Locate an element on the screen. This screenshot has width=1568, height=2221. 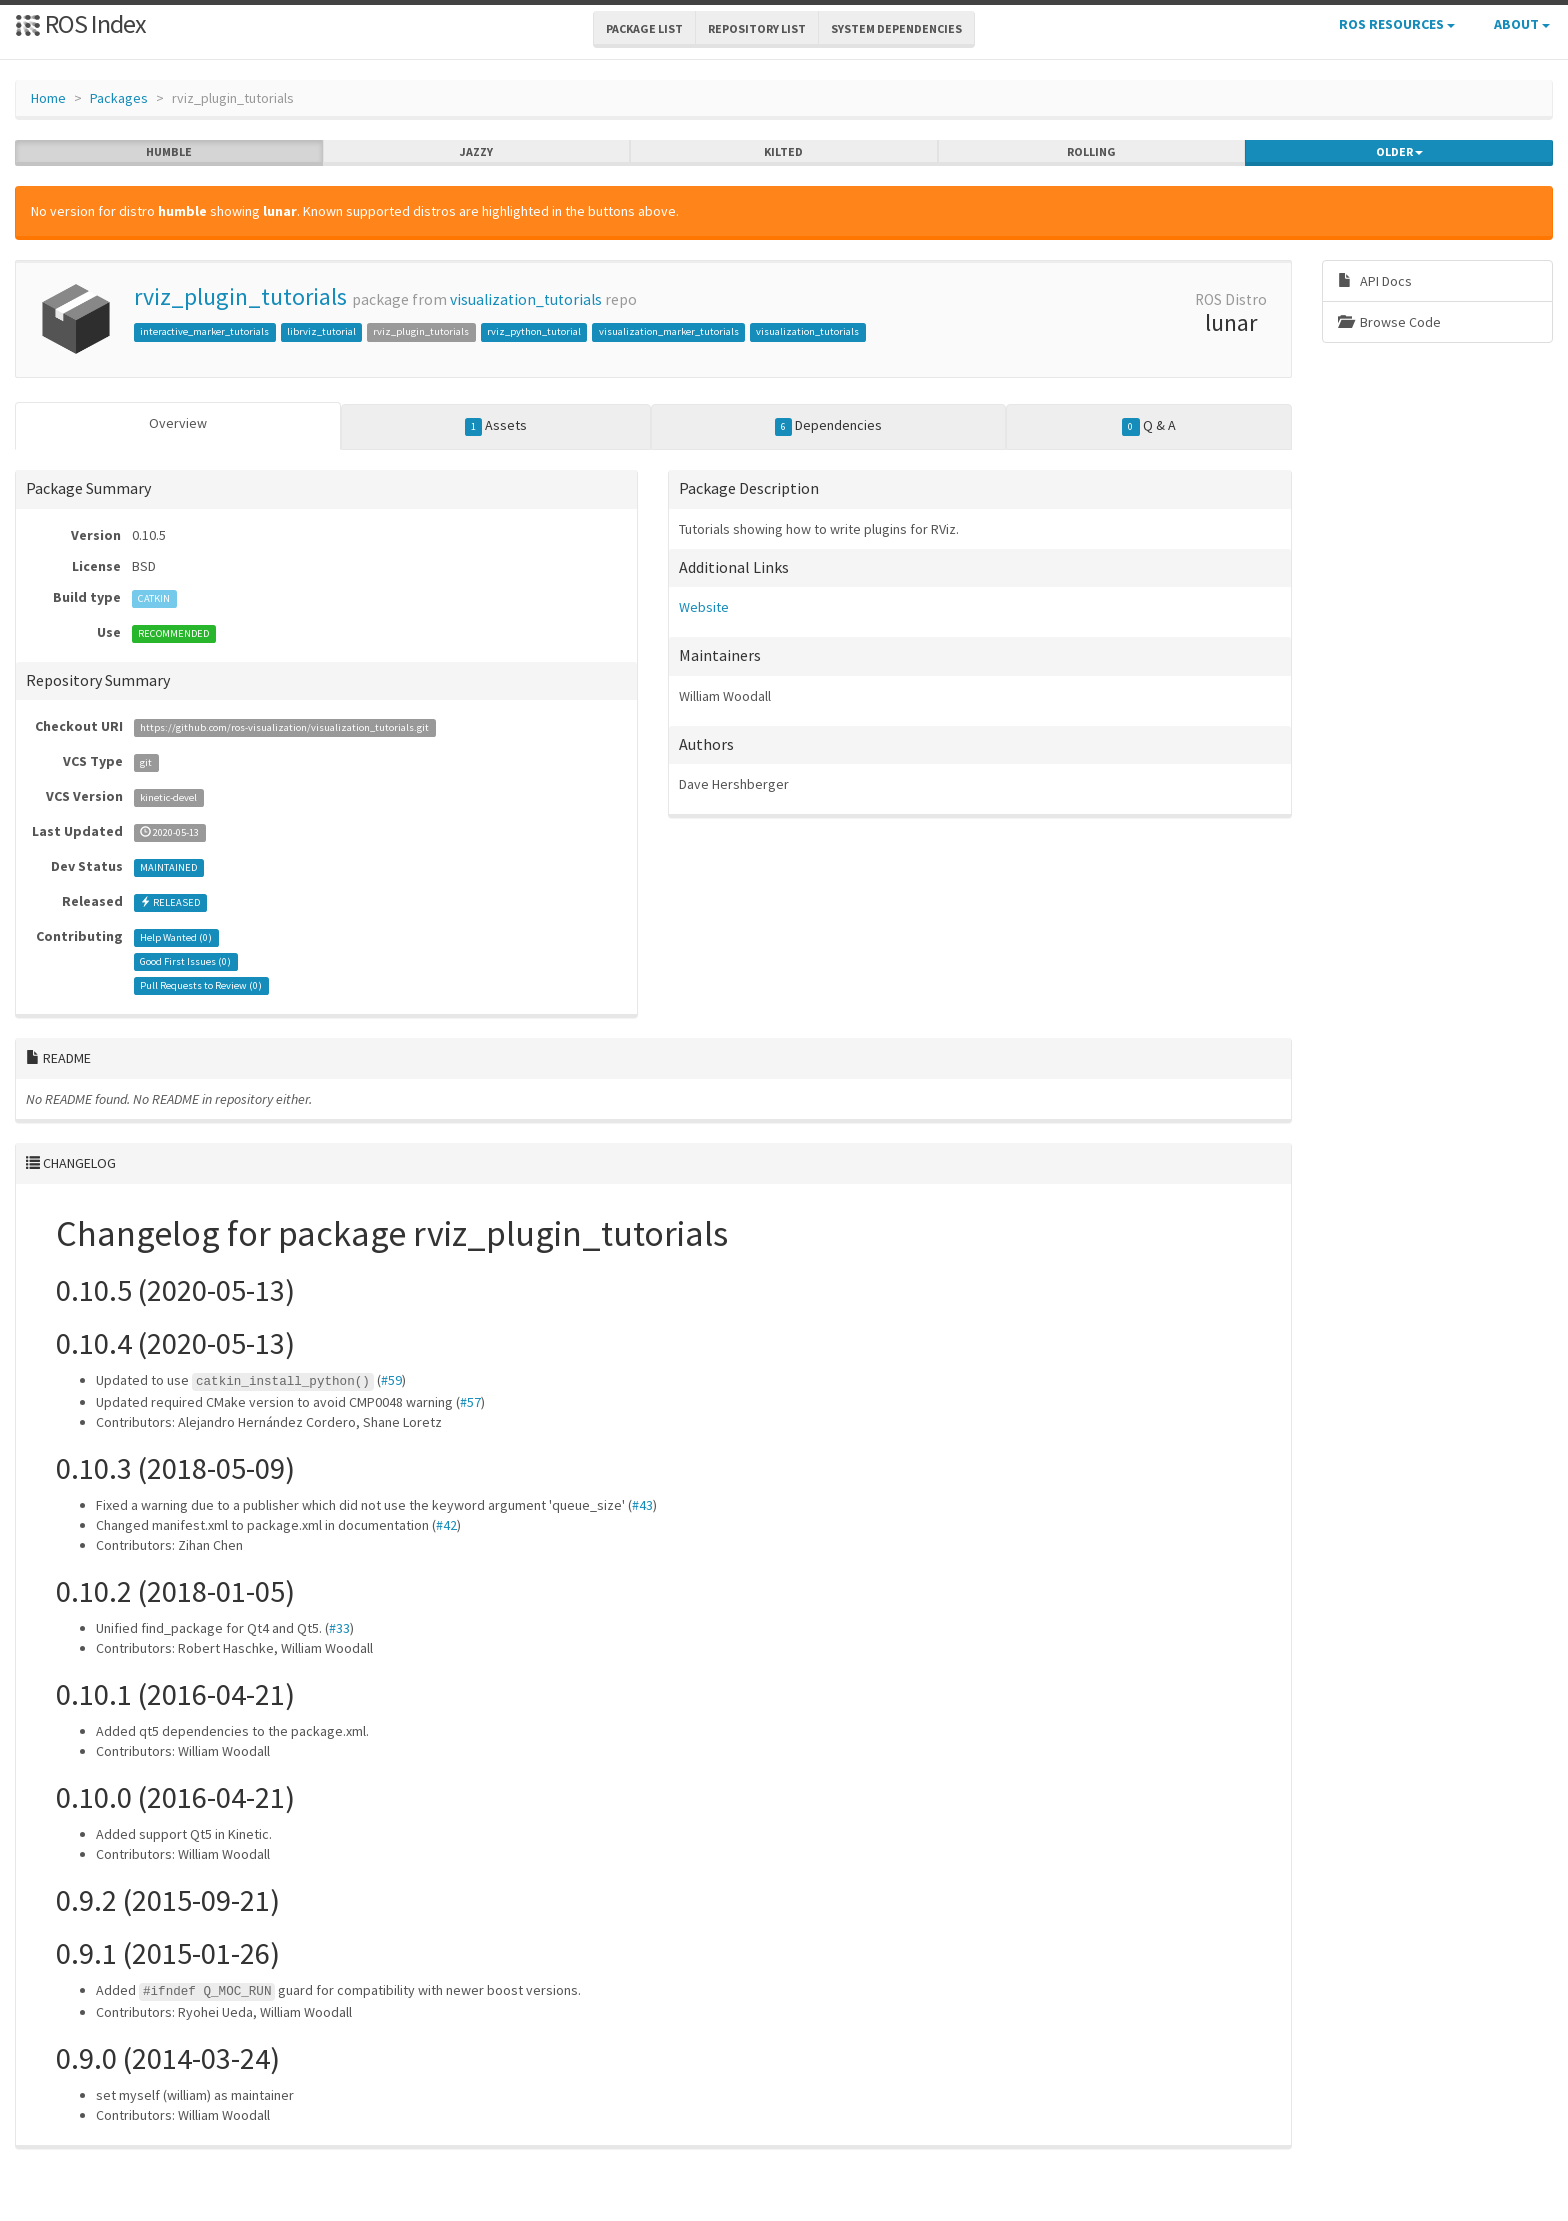
rviz_python_tutorial is located at coordinates (534, 331).